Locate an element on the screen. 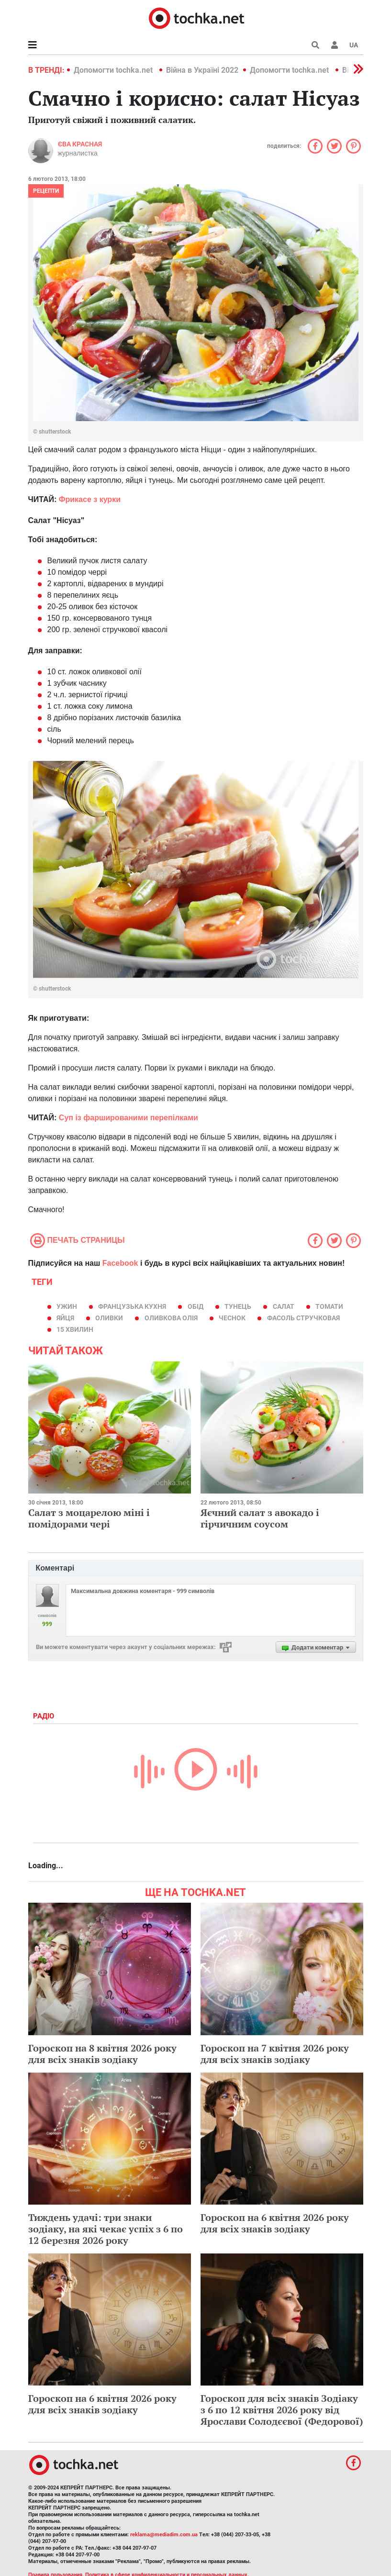 Image resolution: width=391 pixels, height=2576 pixels. Гороскоп для всіх знаків Зодіаку з 6 по 12 квітня 2026 року від Ярослави Солодєєвої (Федорової) is located at coordinates (282, 2410).